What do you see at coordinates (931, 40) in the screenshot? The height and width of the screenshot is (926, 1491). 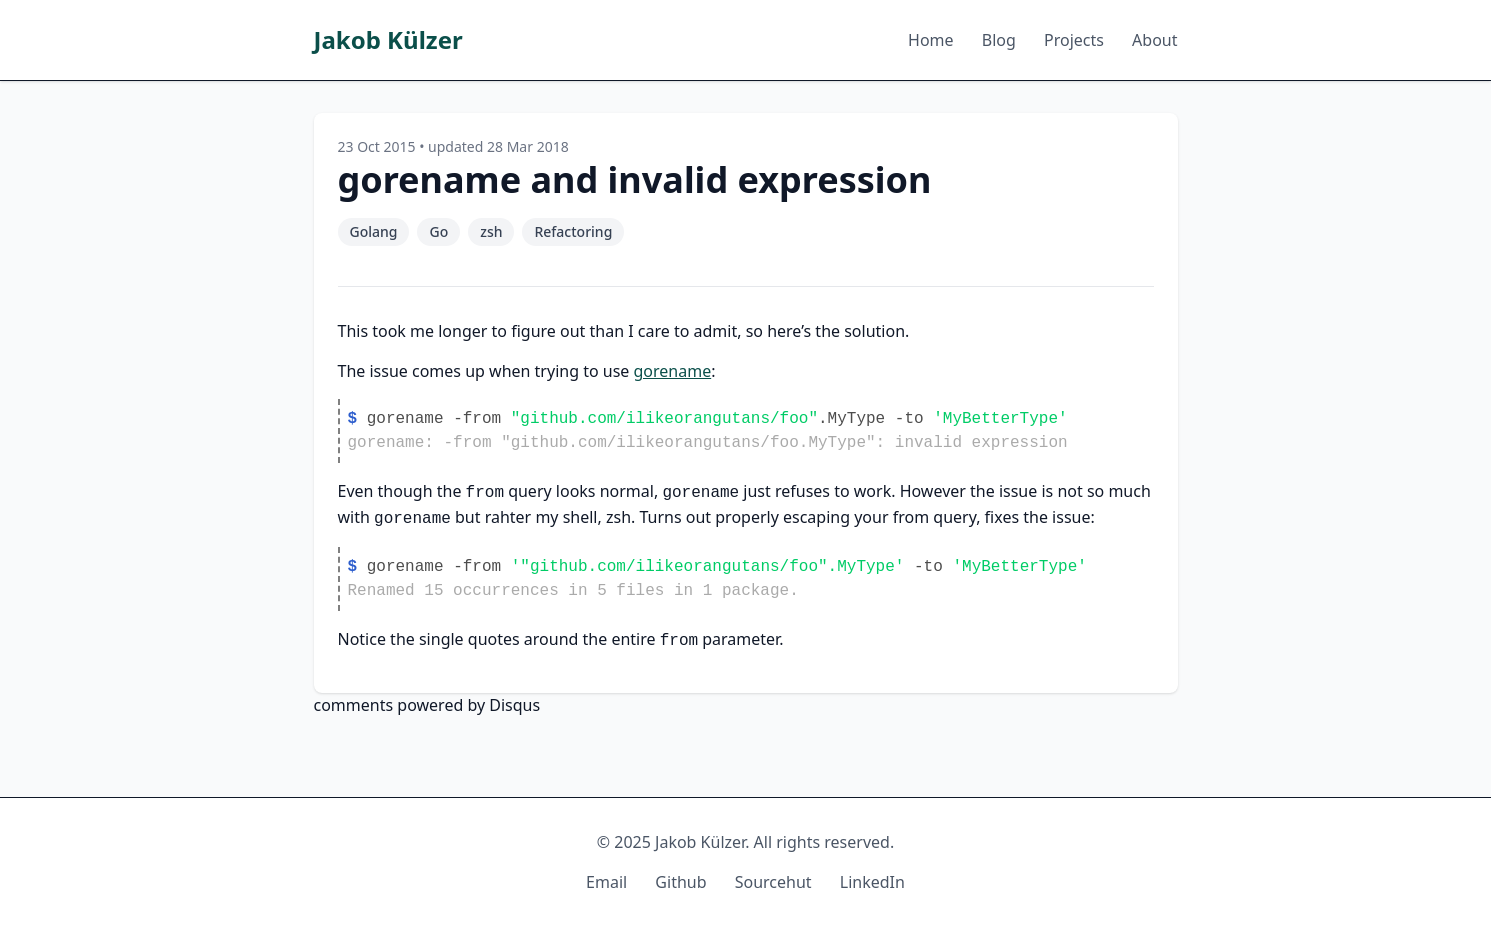 I see `Home` at bounding box center [931, 40].